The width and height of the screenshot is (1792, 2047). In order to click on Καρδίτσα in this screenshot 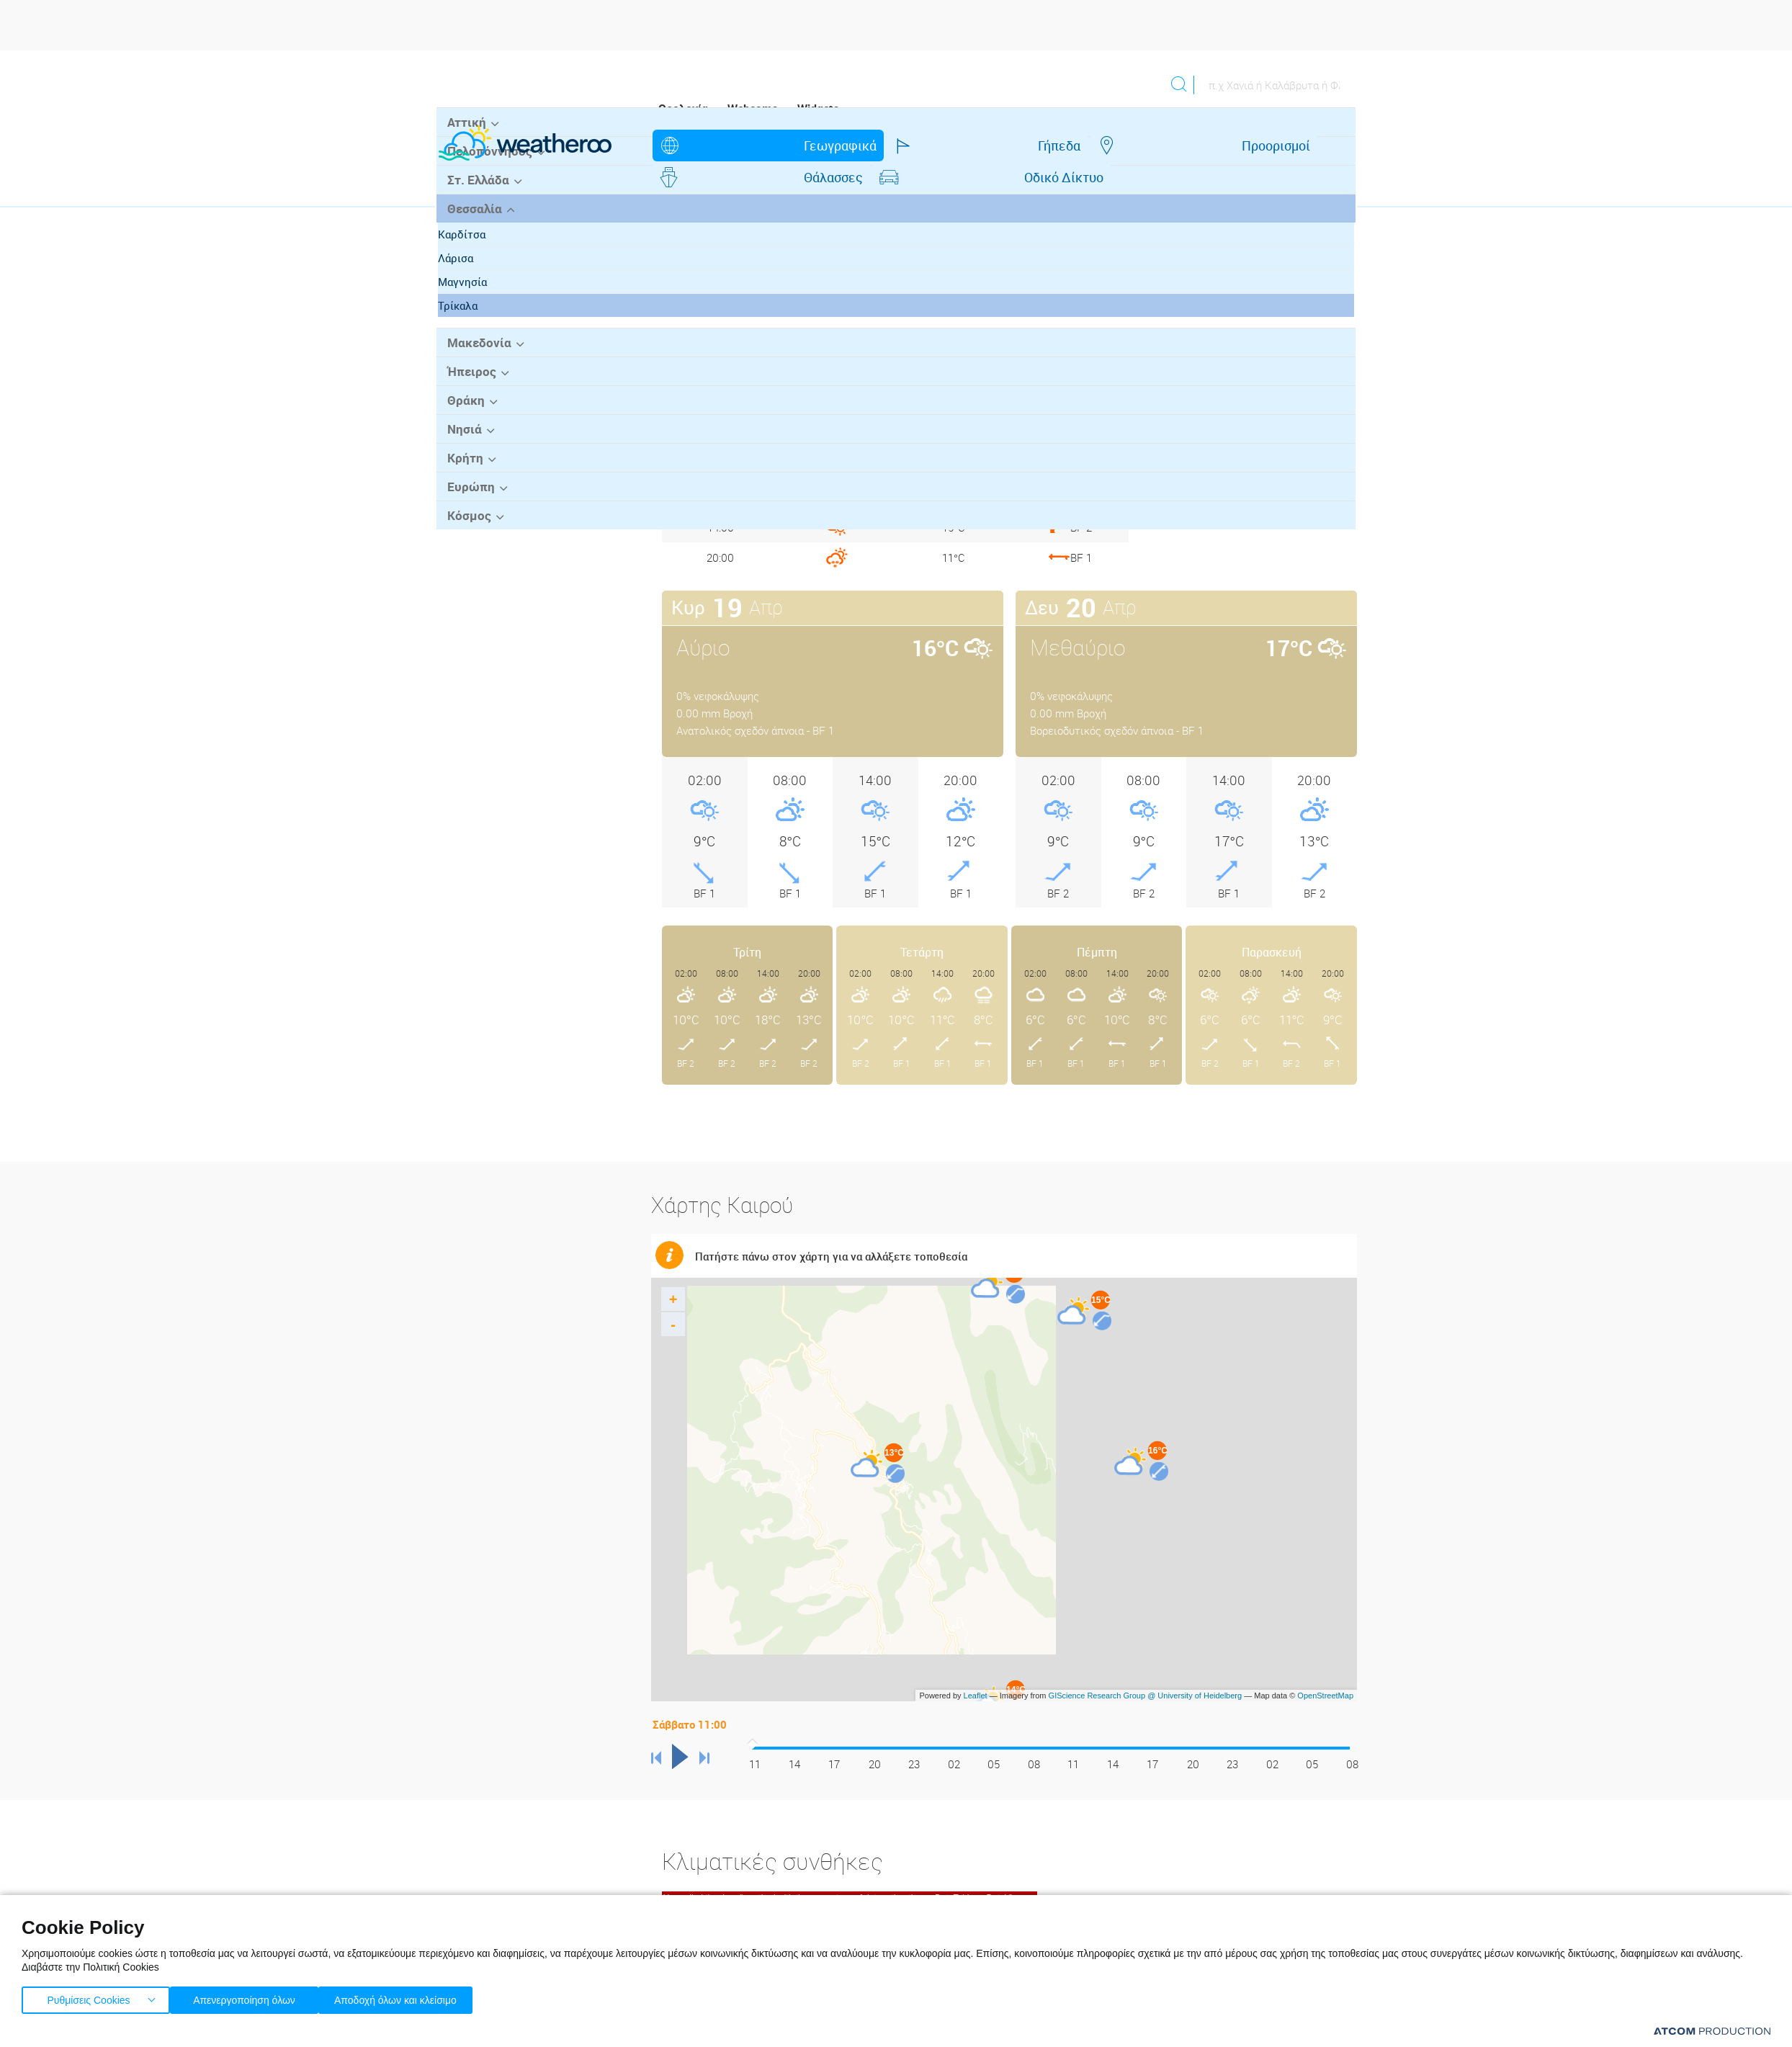, I will do `click(475, 339)`.